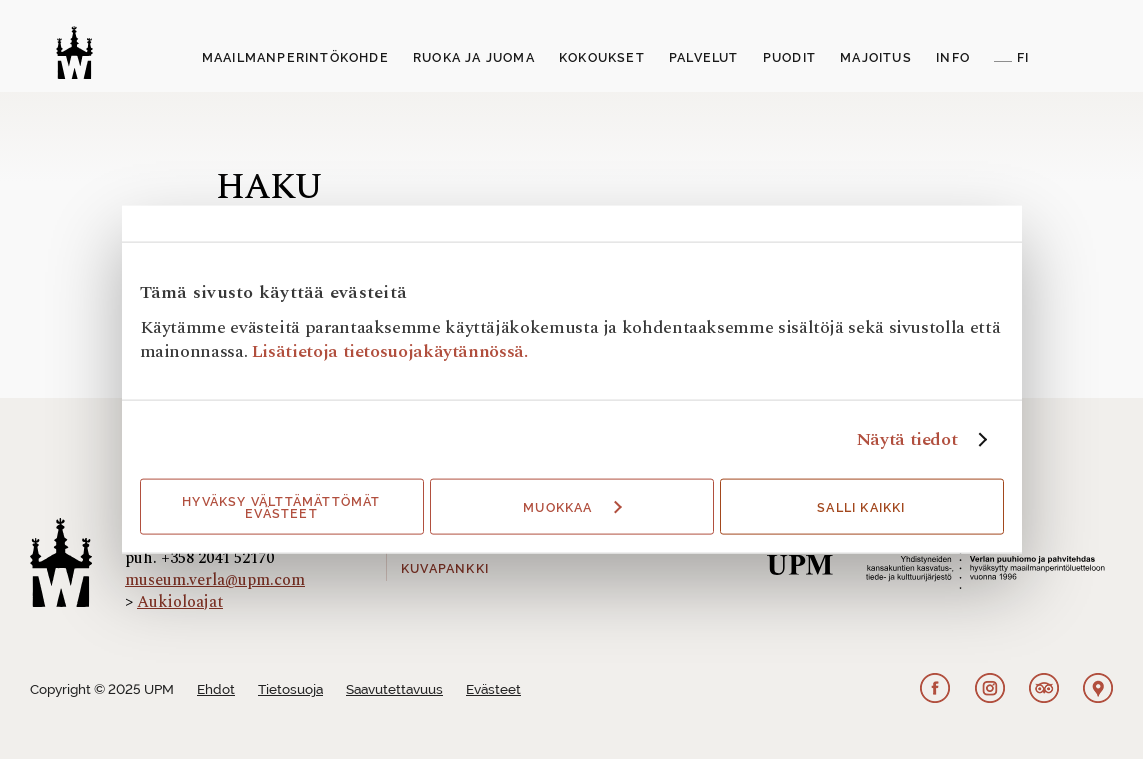 The image size is (1143, 759). I want to click on Saavutettavuus, so click(394, 689).